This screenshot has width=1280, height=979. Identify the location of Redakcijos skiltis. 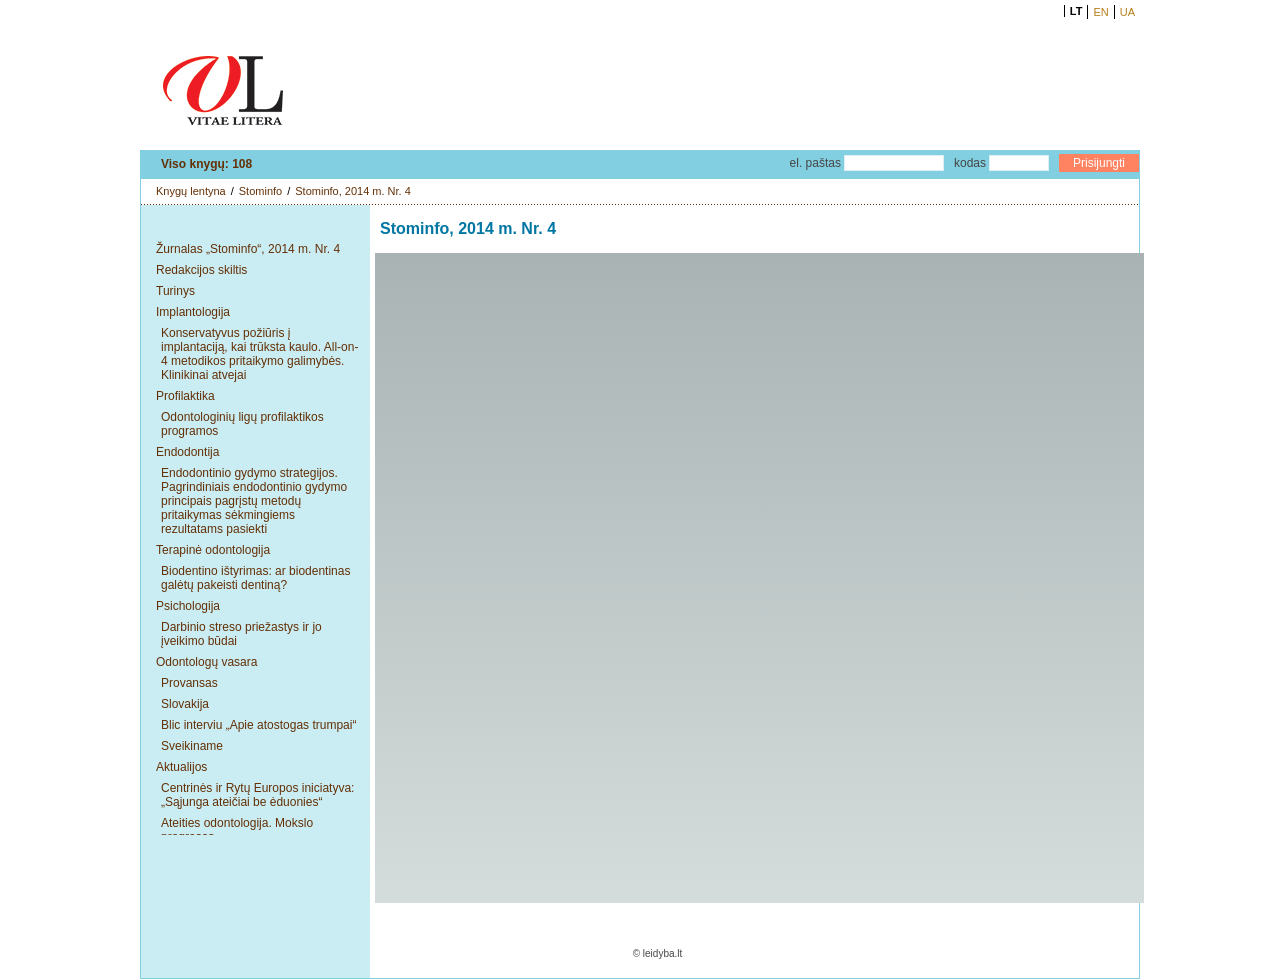
(201, 270).